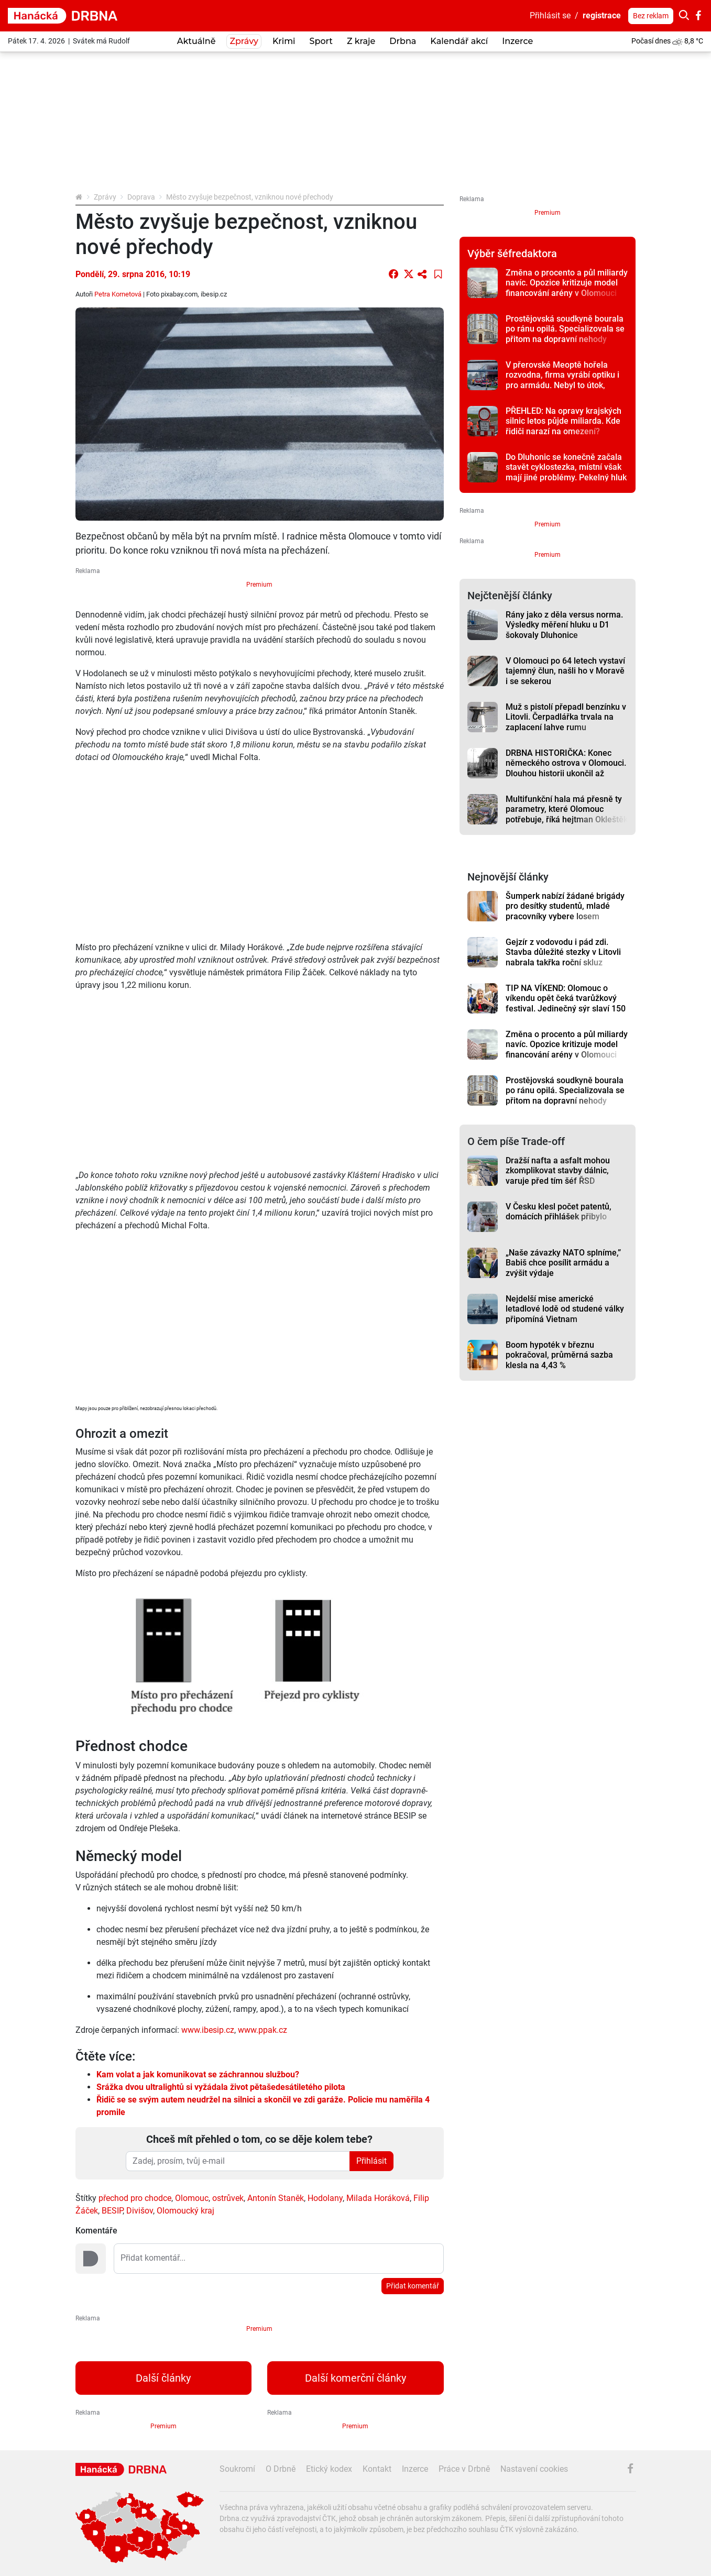 The image size is (711, 2576). What do you see at coordinates (197, 2074) in the screenshot?
I see `Kam volat a jak komunikovat se záchrannou službou?` at bounding box center [197, 2074].